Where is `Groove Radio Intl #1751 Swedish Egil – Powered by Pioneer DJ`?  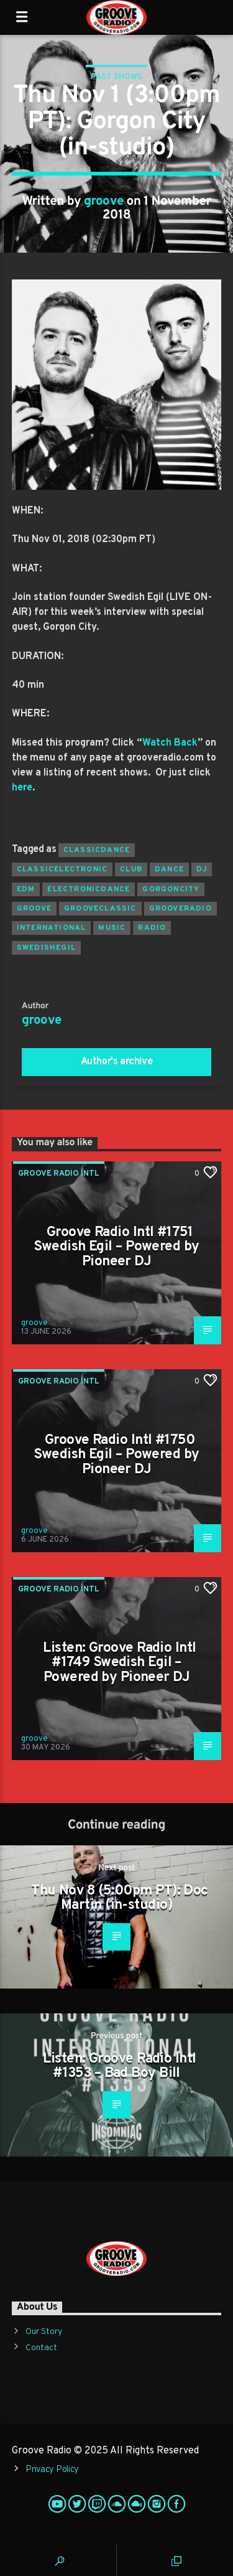
Groove Radio Intl #1751 Swedish Egil – Powered by Pioneer DJ is located at coordinates (116, 1247).